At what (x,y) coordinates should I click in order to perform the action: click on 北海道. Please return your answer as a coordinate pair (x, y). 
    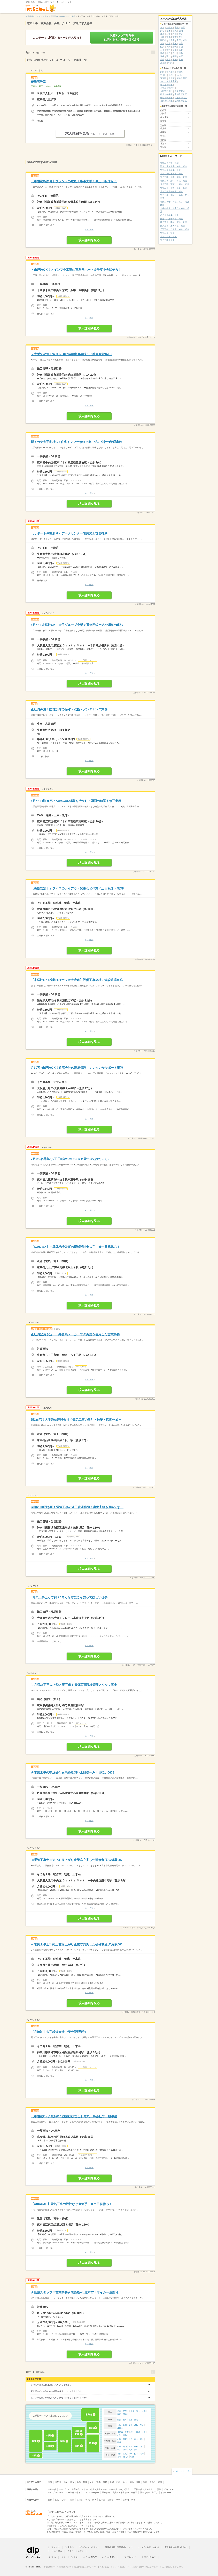
    Looking at the image, I should click on (120, 2432).